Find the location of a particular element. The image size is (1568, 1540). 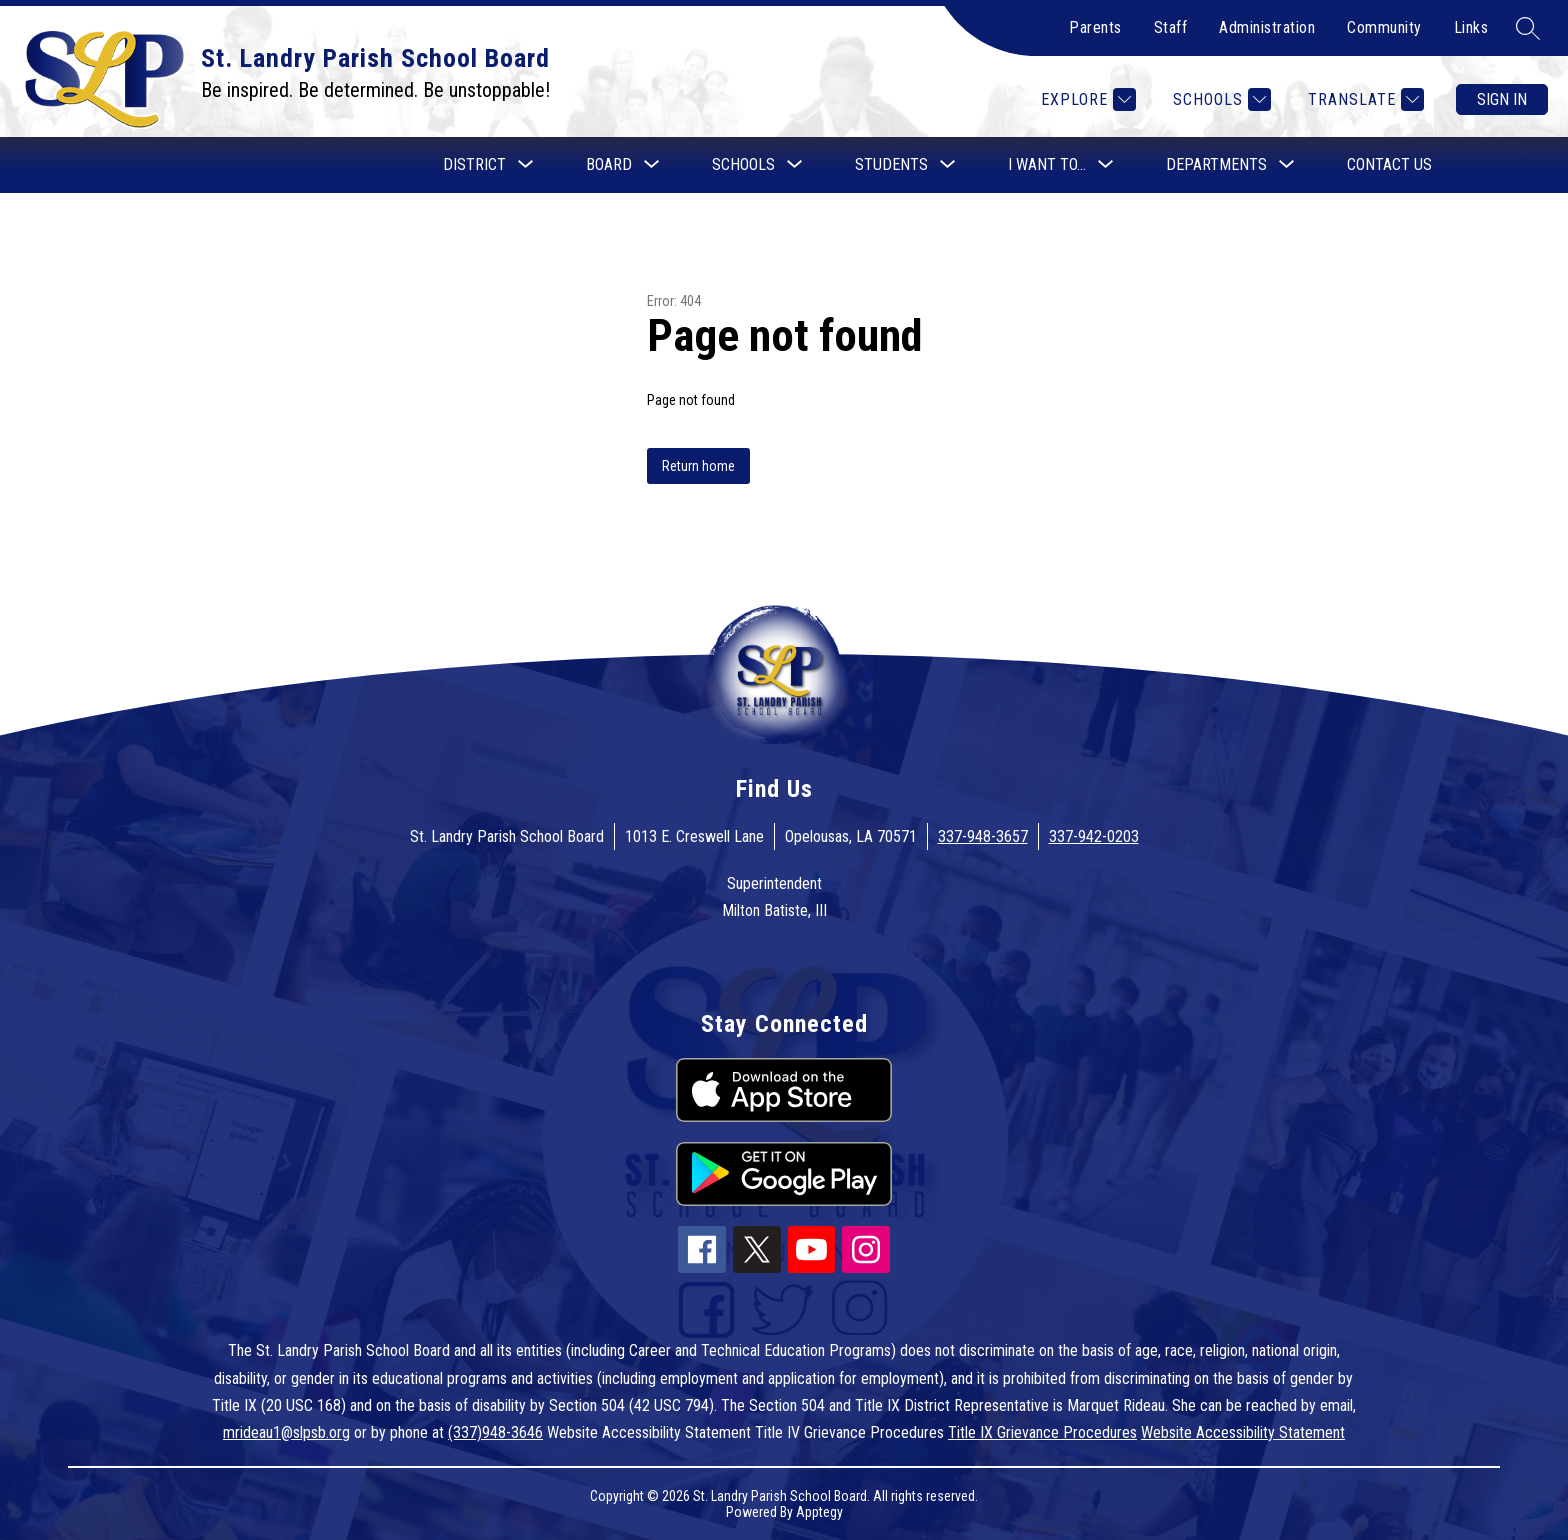

[Translate Site] is located at coordinates (1363, 99).